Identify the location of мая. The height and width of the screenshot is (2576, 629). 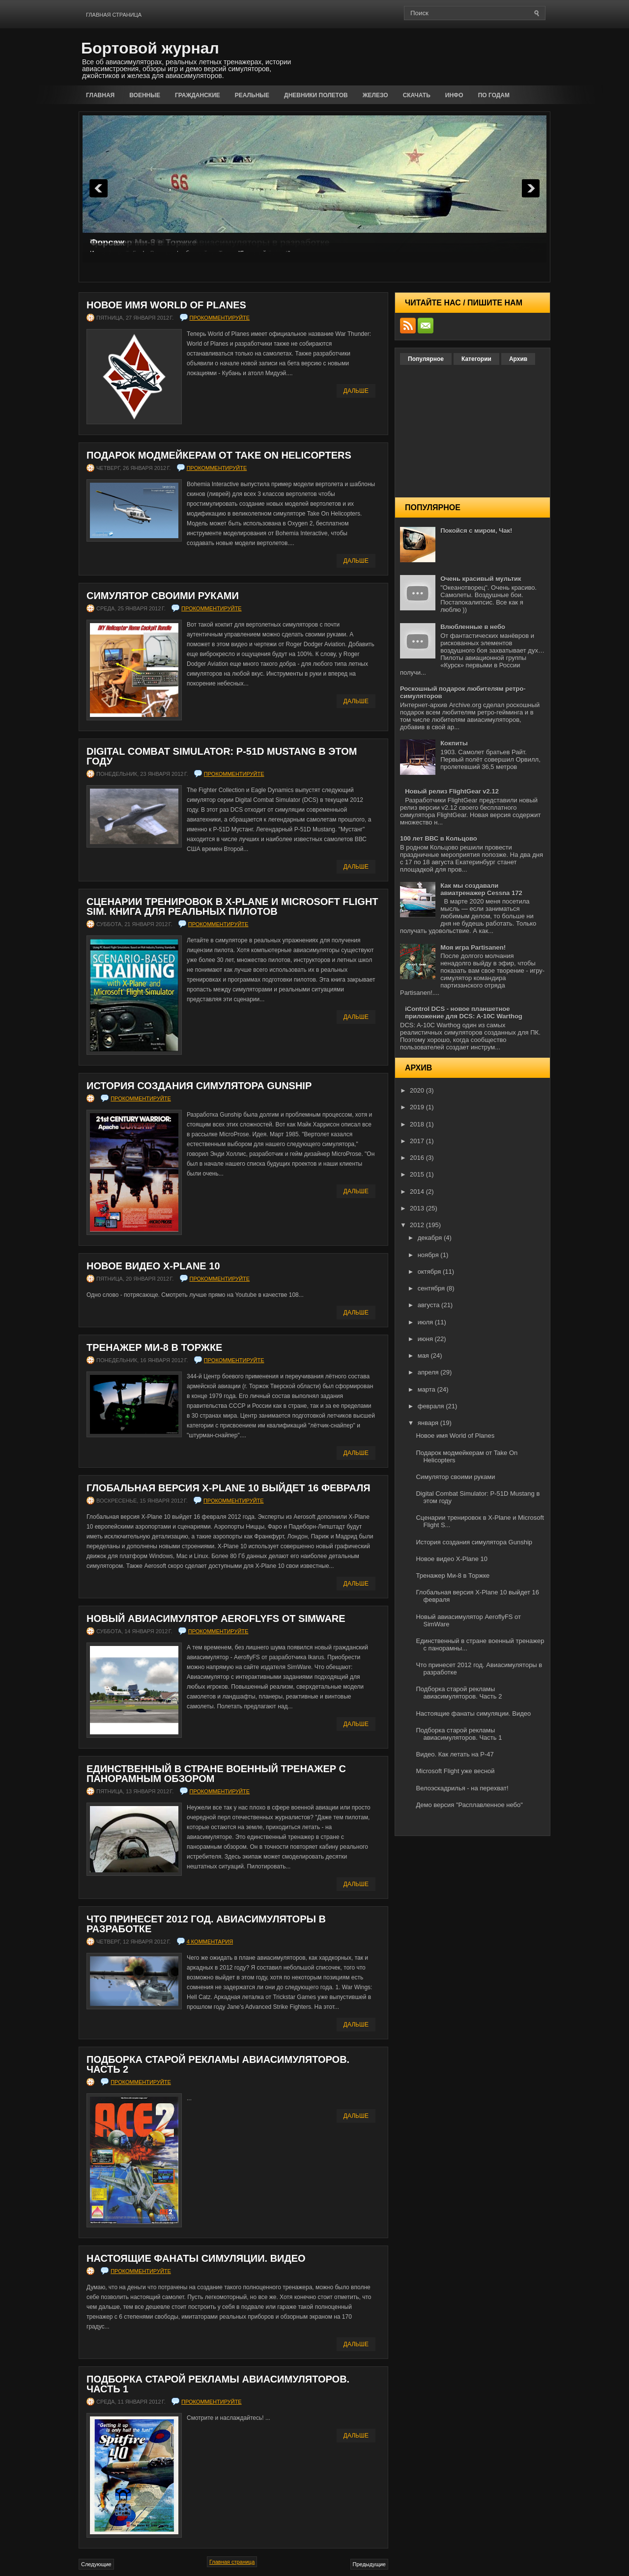
(424, 1355).